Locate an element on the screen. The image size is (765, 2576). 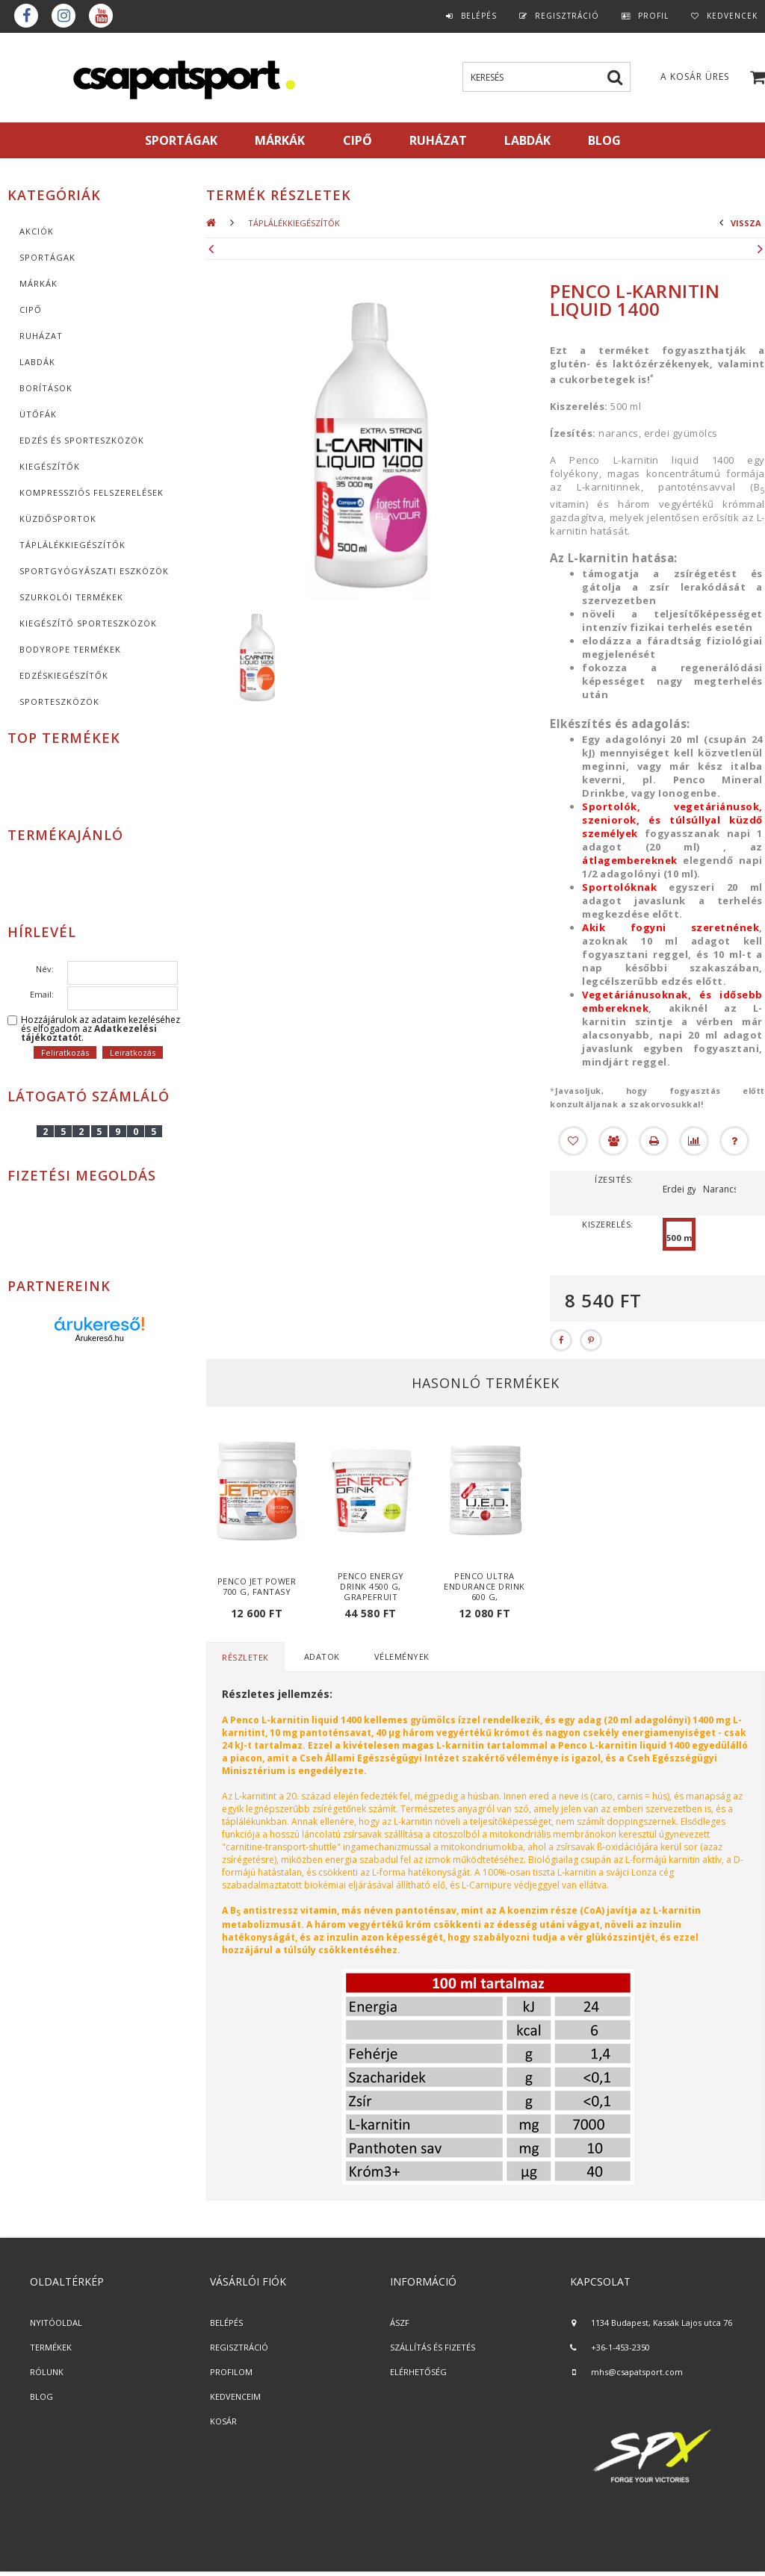
Ütőfák is located at coordinates (38, 414).